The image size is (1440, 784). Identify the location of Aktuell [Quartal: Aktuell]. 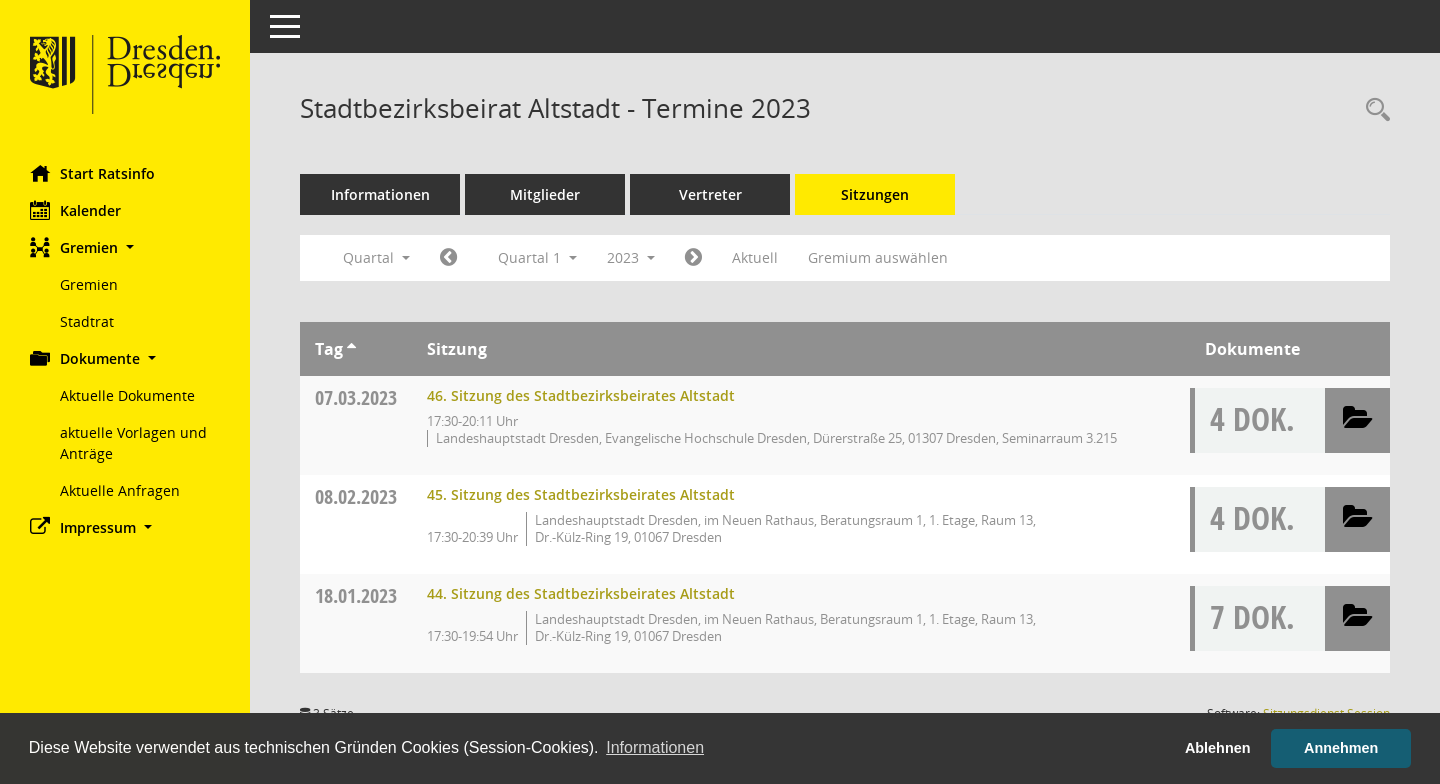
(755, 257).